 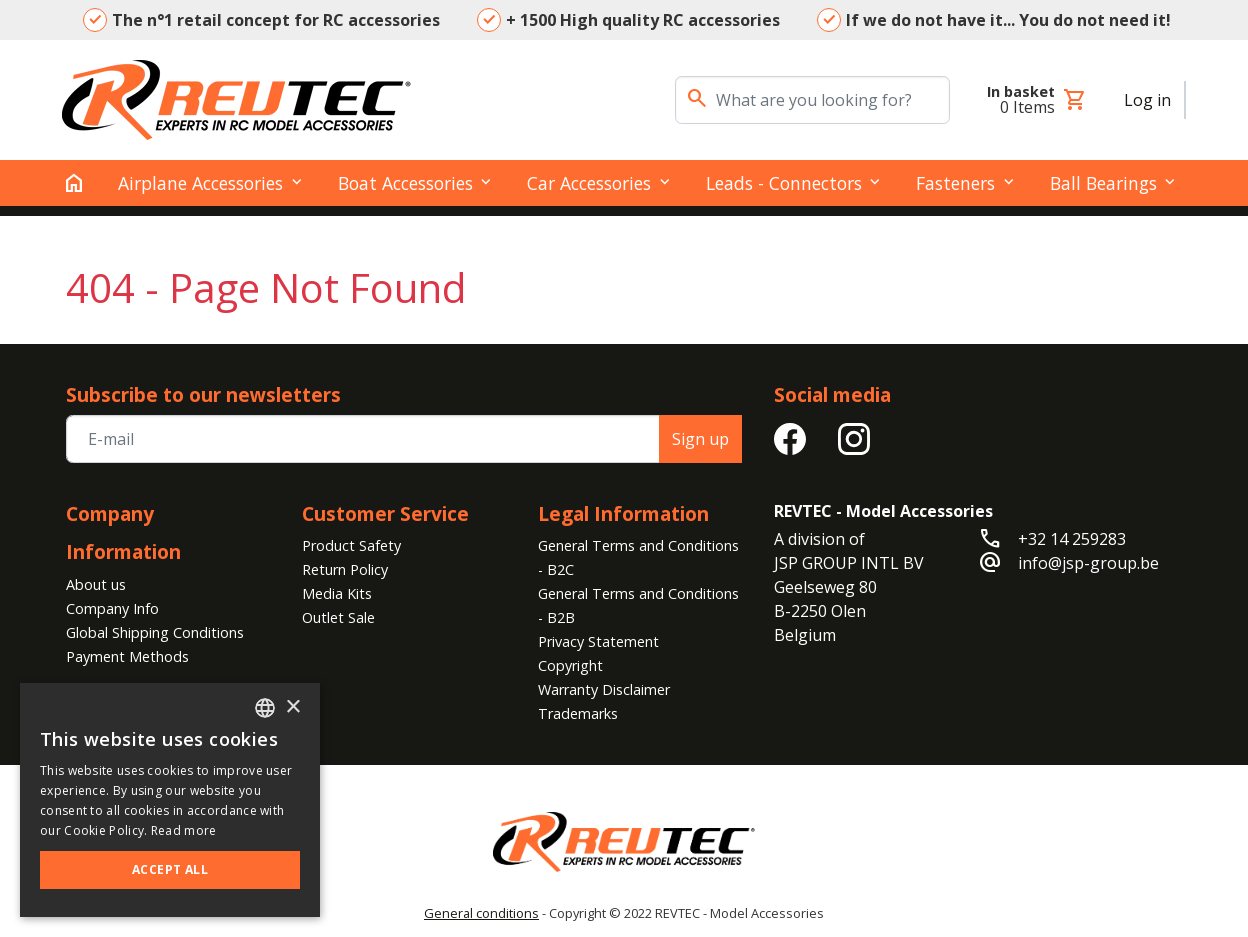 I want to click on Ball Bearings [button], so click(x=1103, y=183).